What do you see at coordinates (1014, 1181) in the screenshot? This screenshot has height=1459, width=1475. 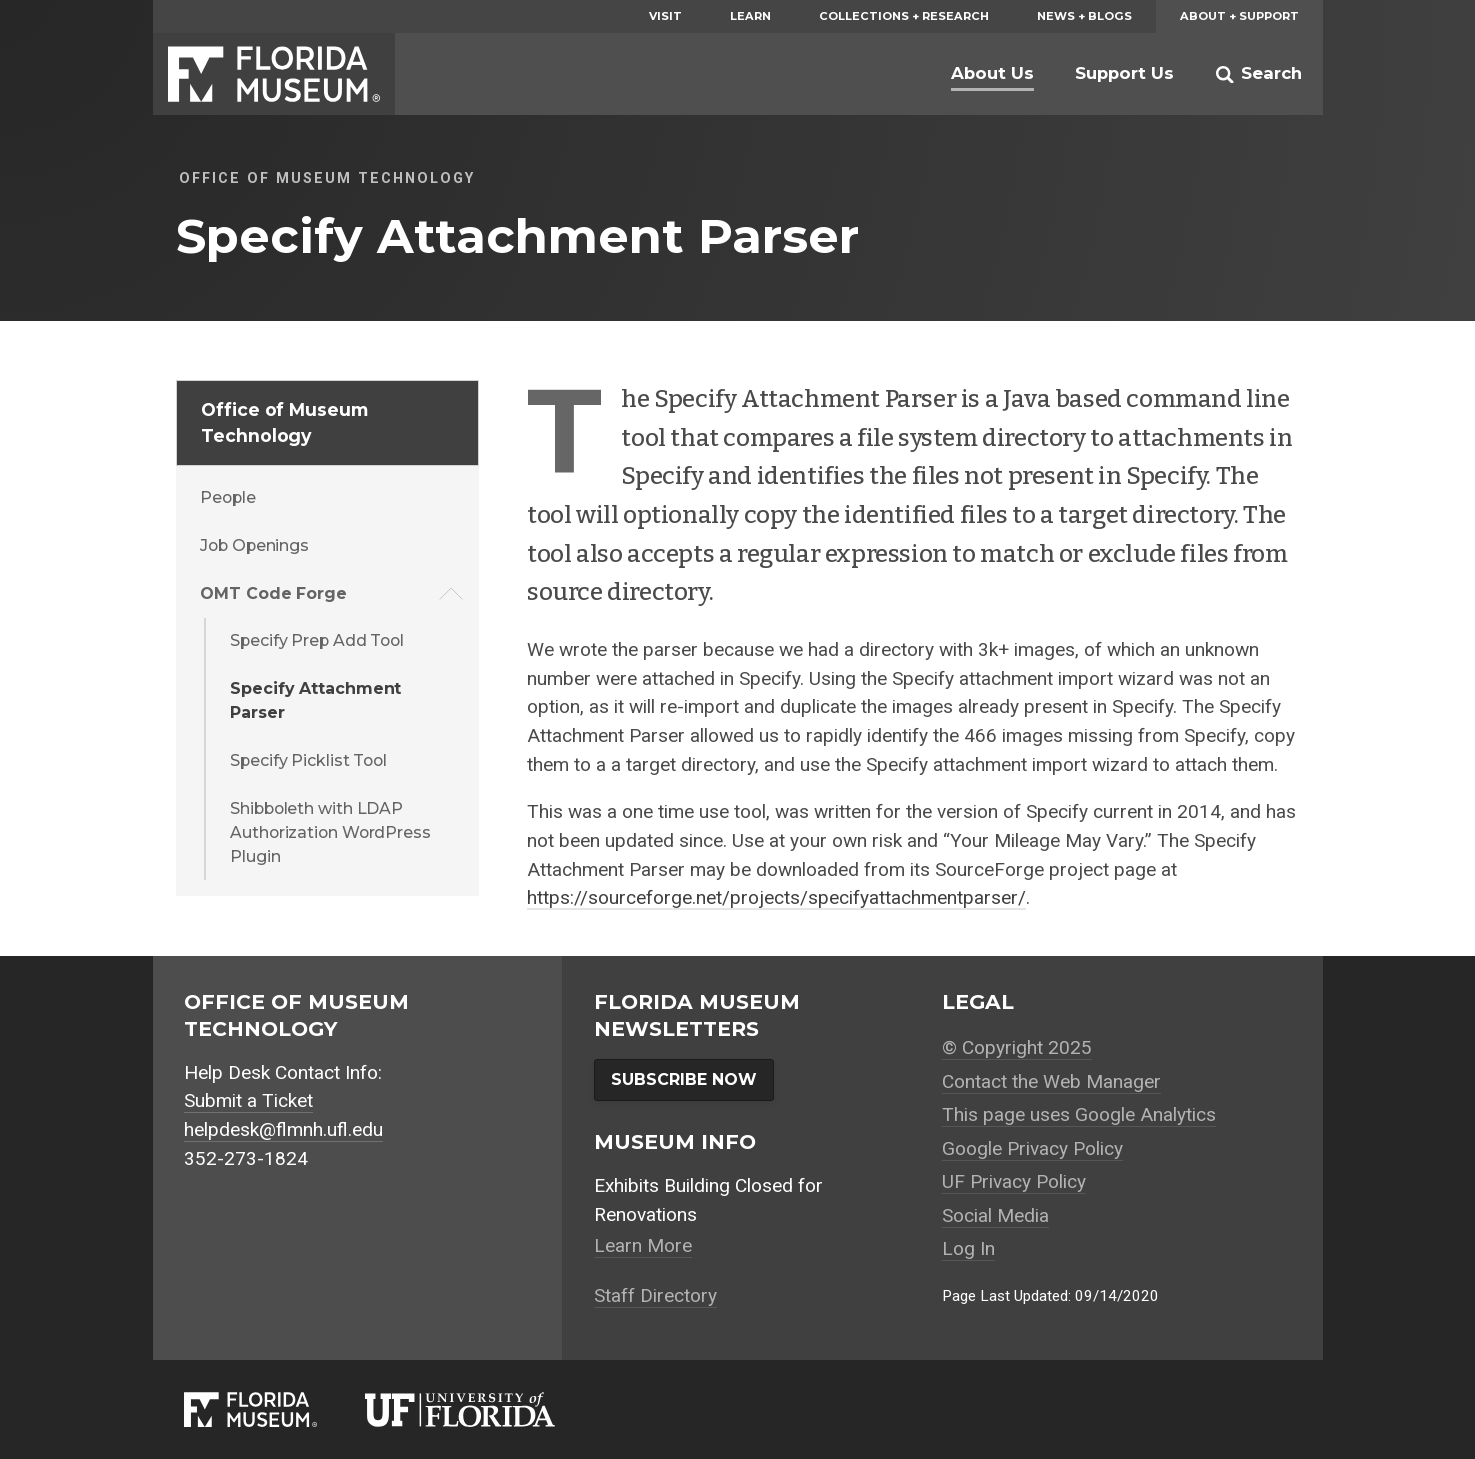 I see `UF Privacy Policy` at bounding box center [1014, 1181].